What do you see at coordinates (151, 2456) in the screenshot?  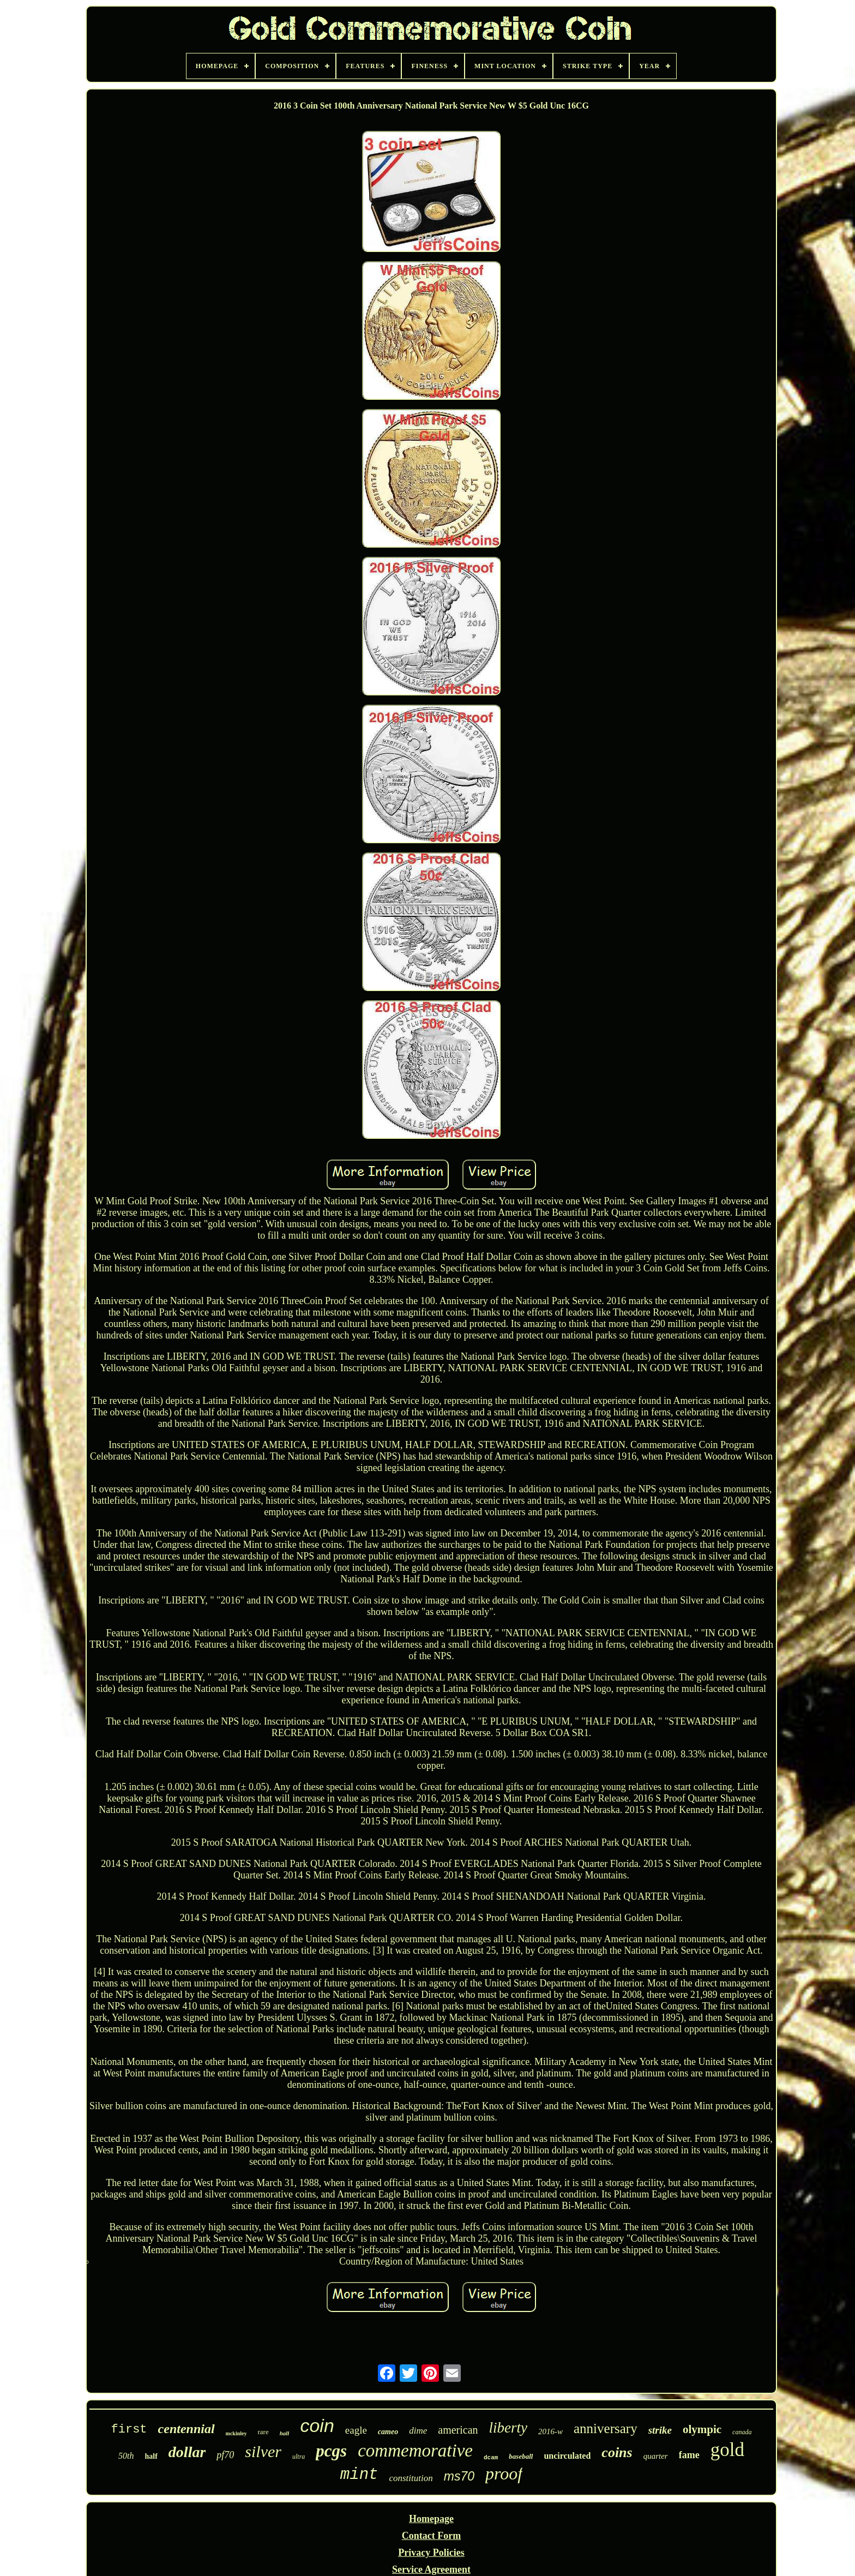 I see `half` at bounding box center [151, 2456].